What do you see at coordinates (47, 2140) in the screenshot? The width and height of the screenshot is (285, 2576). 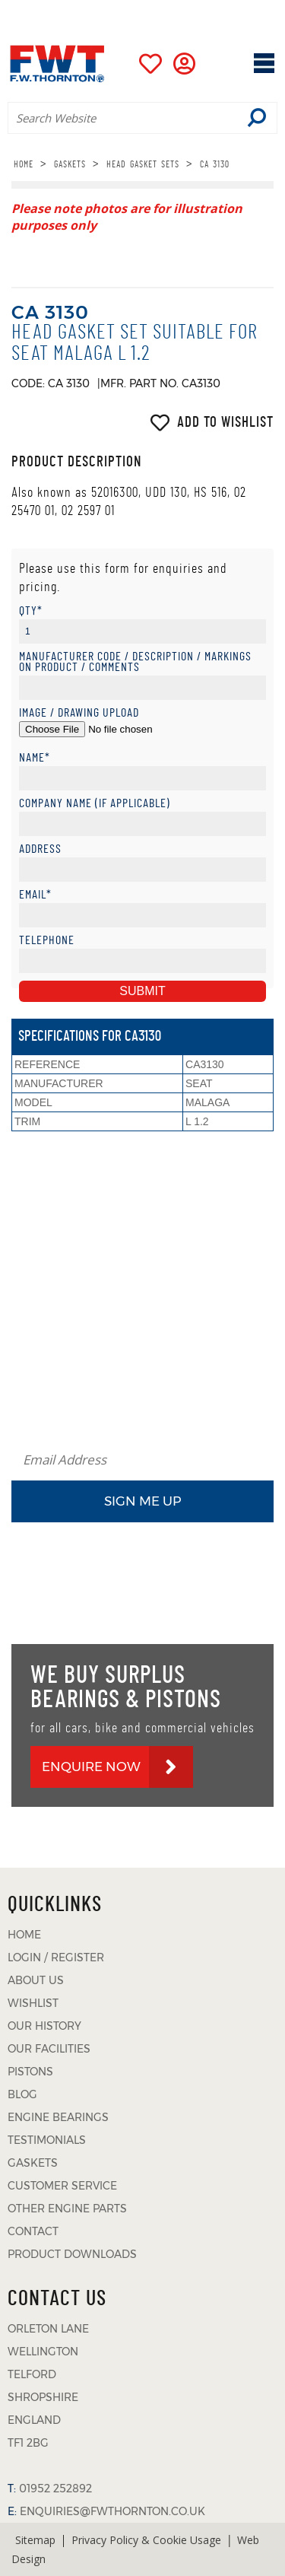 I see `TESTIMONIALS` at bounding box center [47, 2140].